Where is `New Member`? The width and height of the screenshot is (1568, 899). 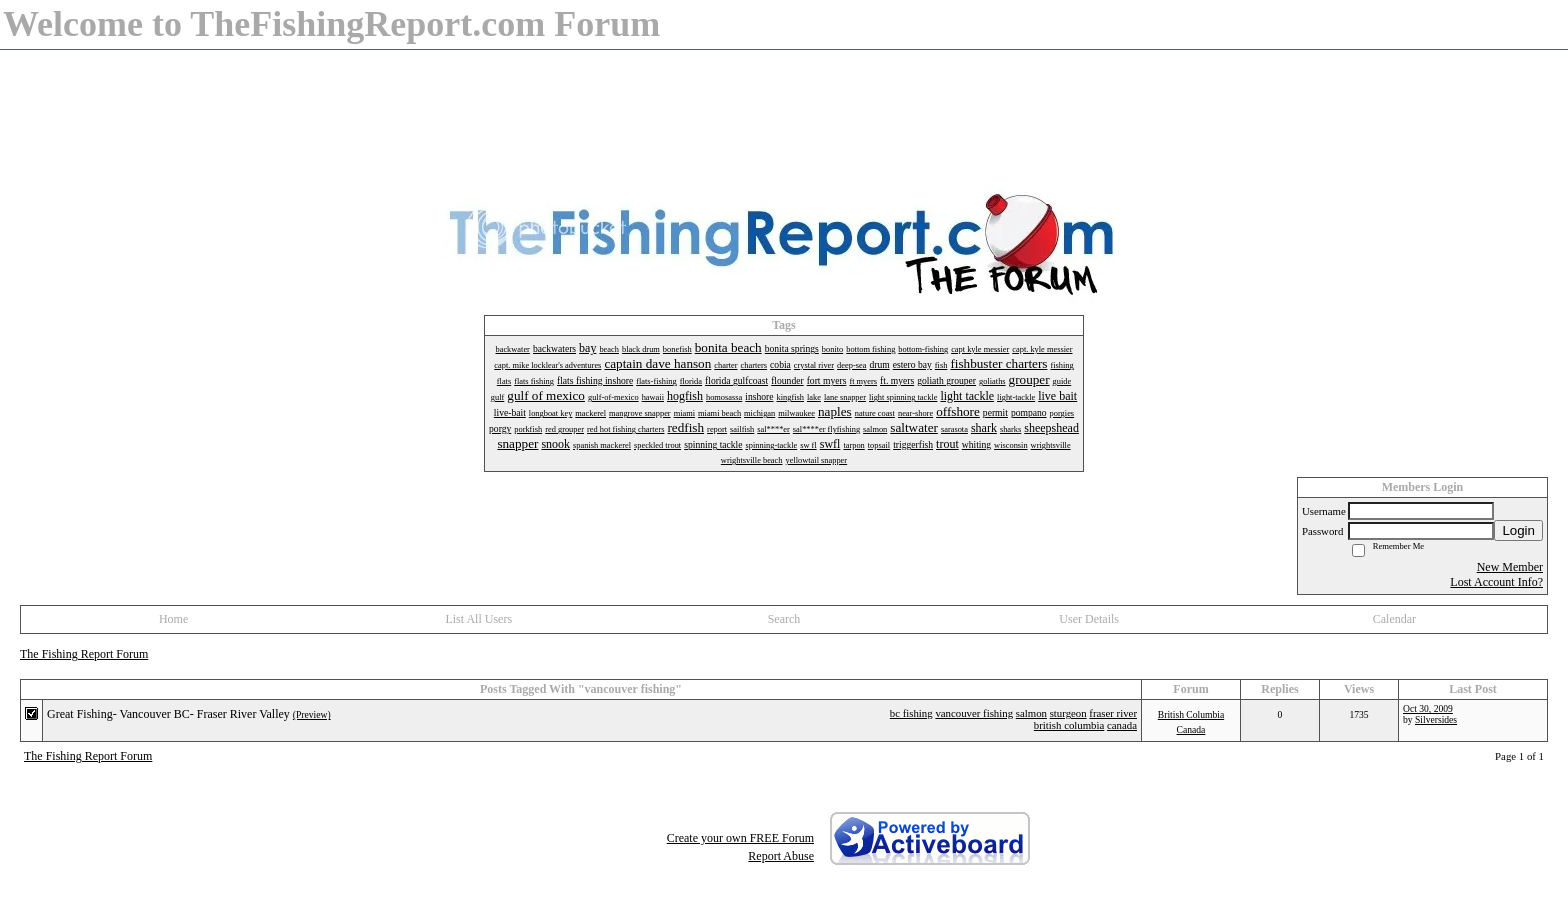 New Member is located at coordinates (1510, 567).